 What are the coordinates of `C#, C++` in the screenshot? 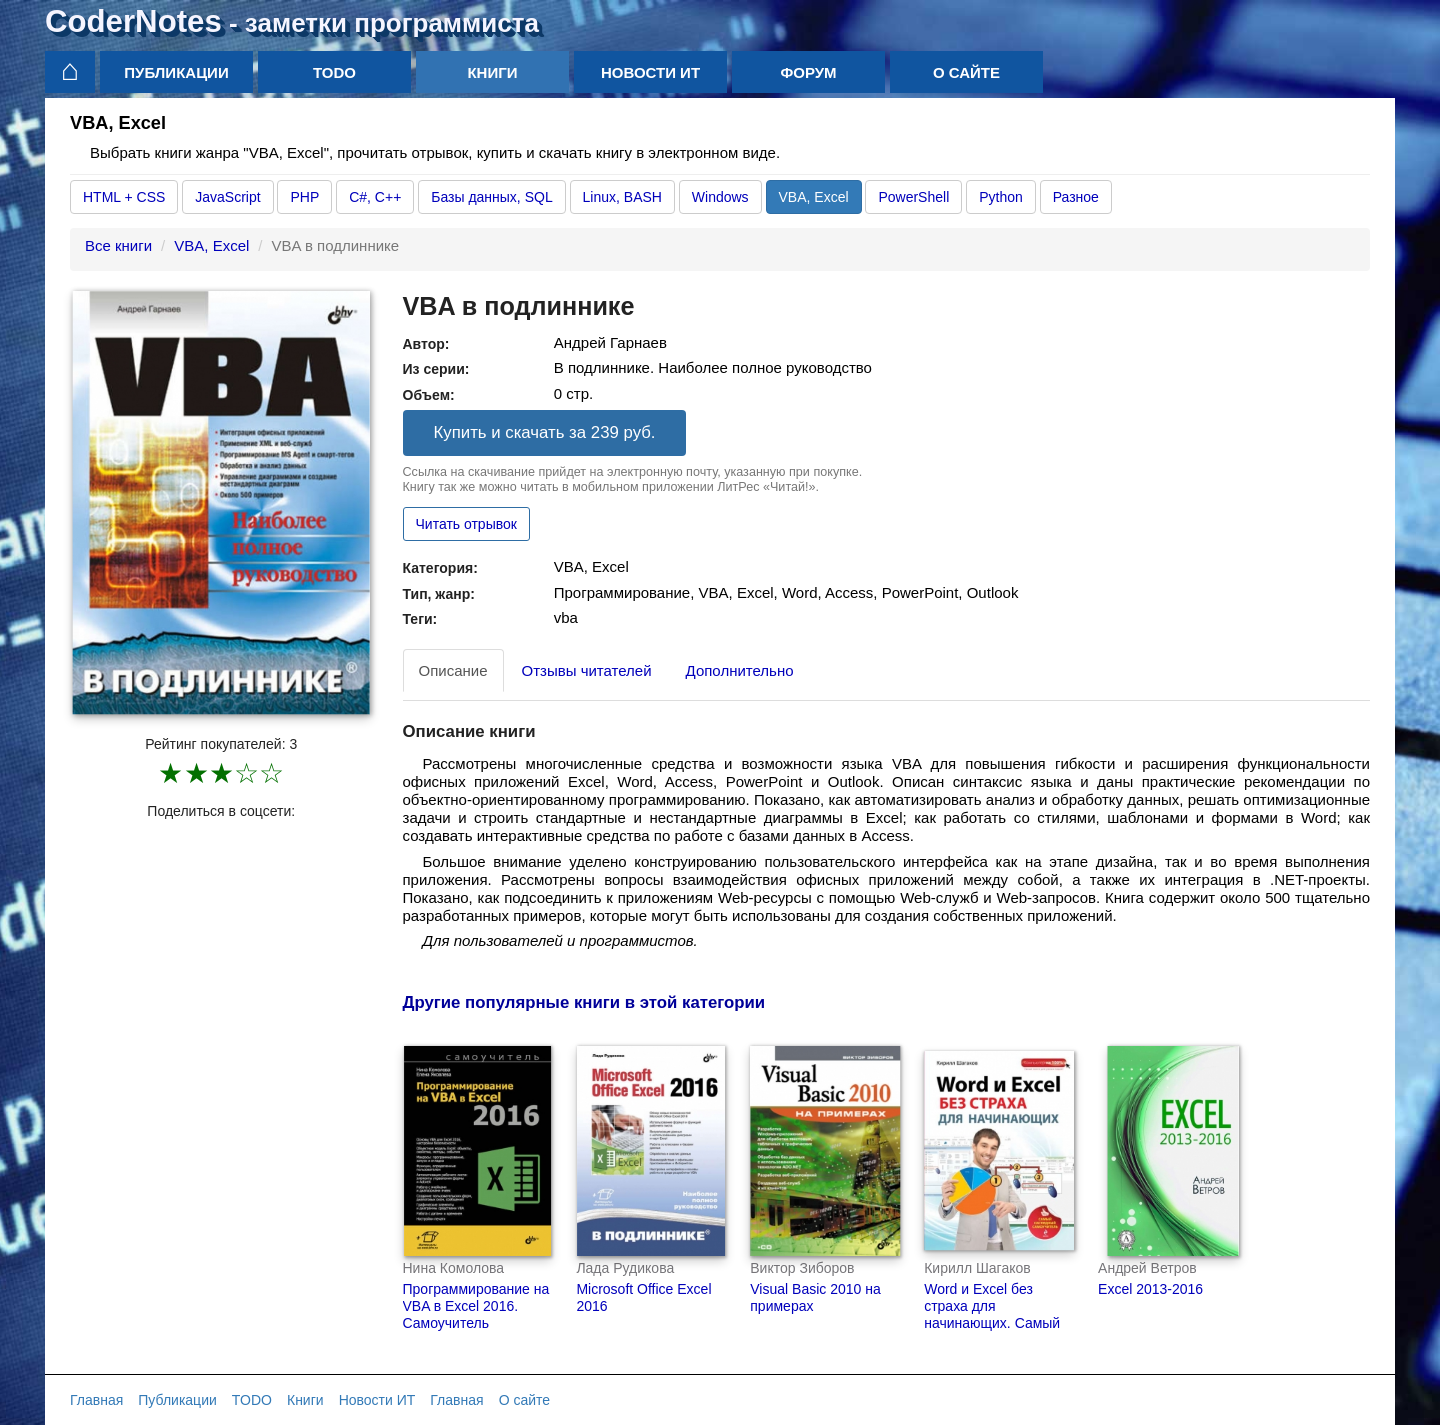 It's located at (375, 197).